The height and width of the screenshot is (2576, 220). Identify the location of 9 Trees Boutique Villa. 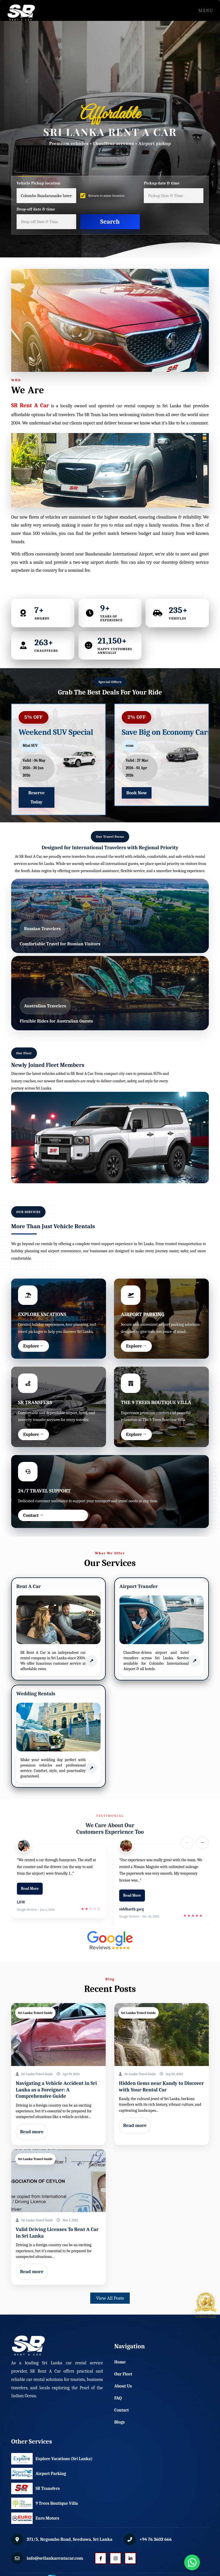
(34, 2503).